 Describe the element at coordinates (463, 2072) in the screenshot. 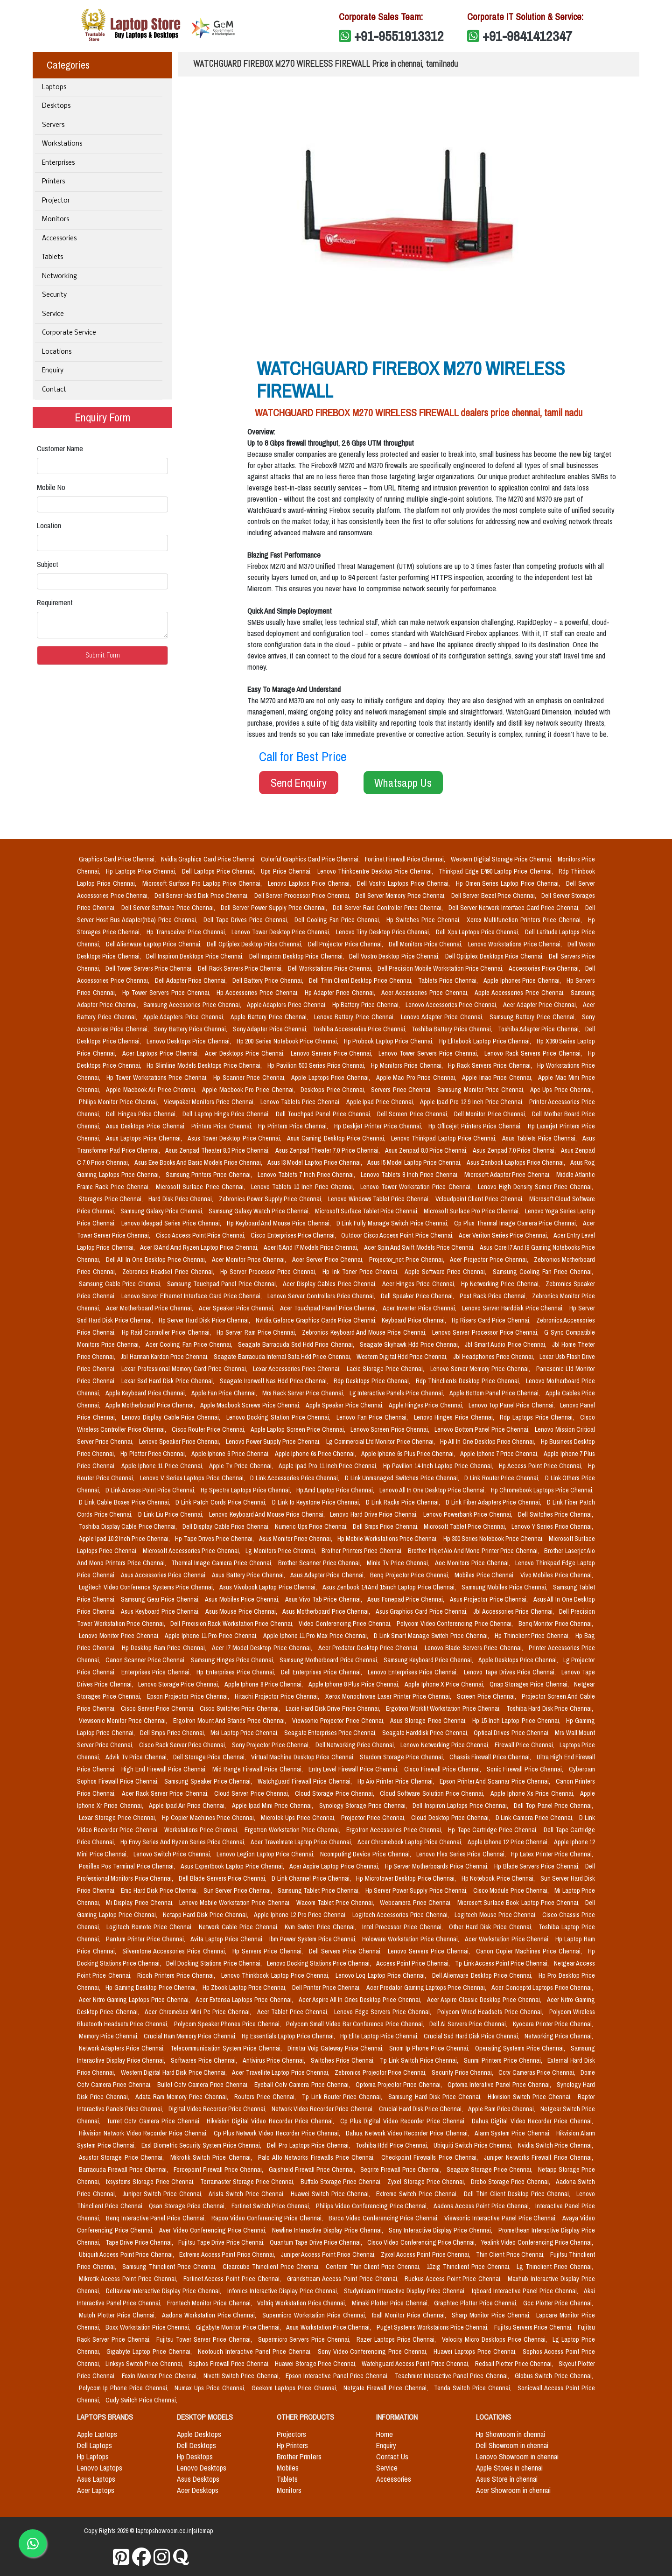

I see `Security Price Chennai,` at that location.